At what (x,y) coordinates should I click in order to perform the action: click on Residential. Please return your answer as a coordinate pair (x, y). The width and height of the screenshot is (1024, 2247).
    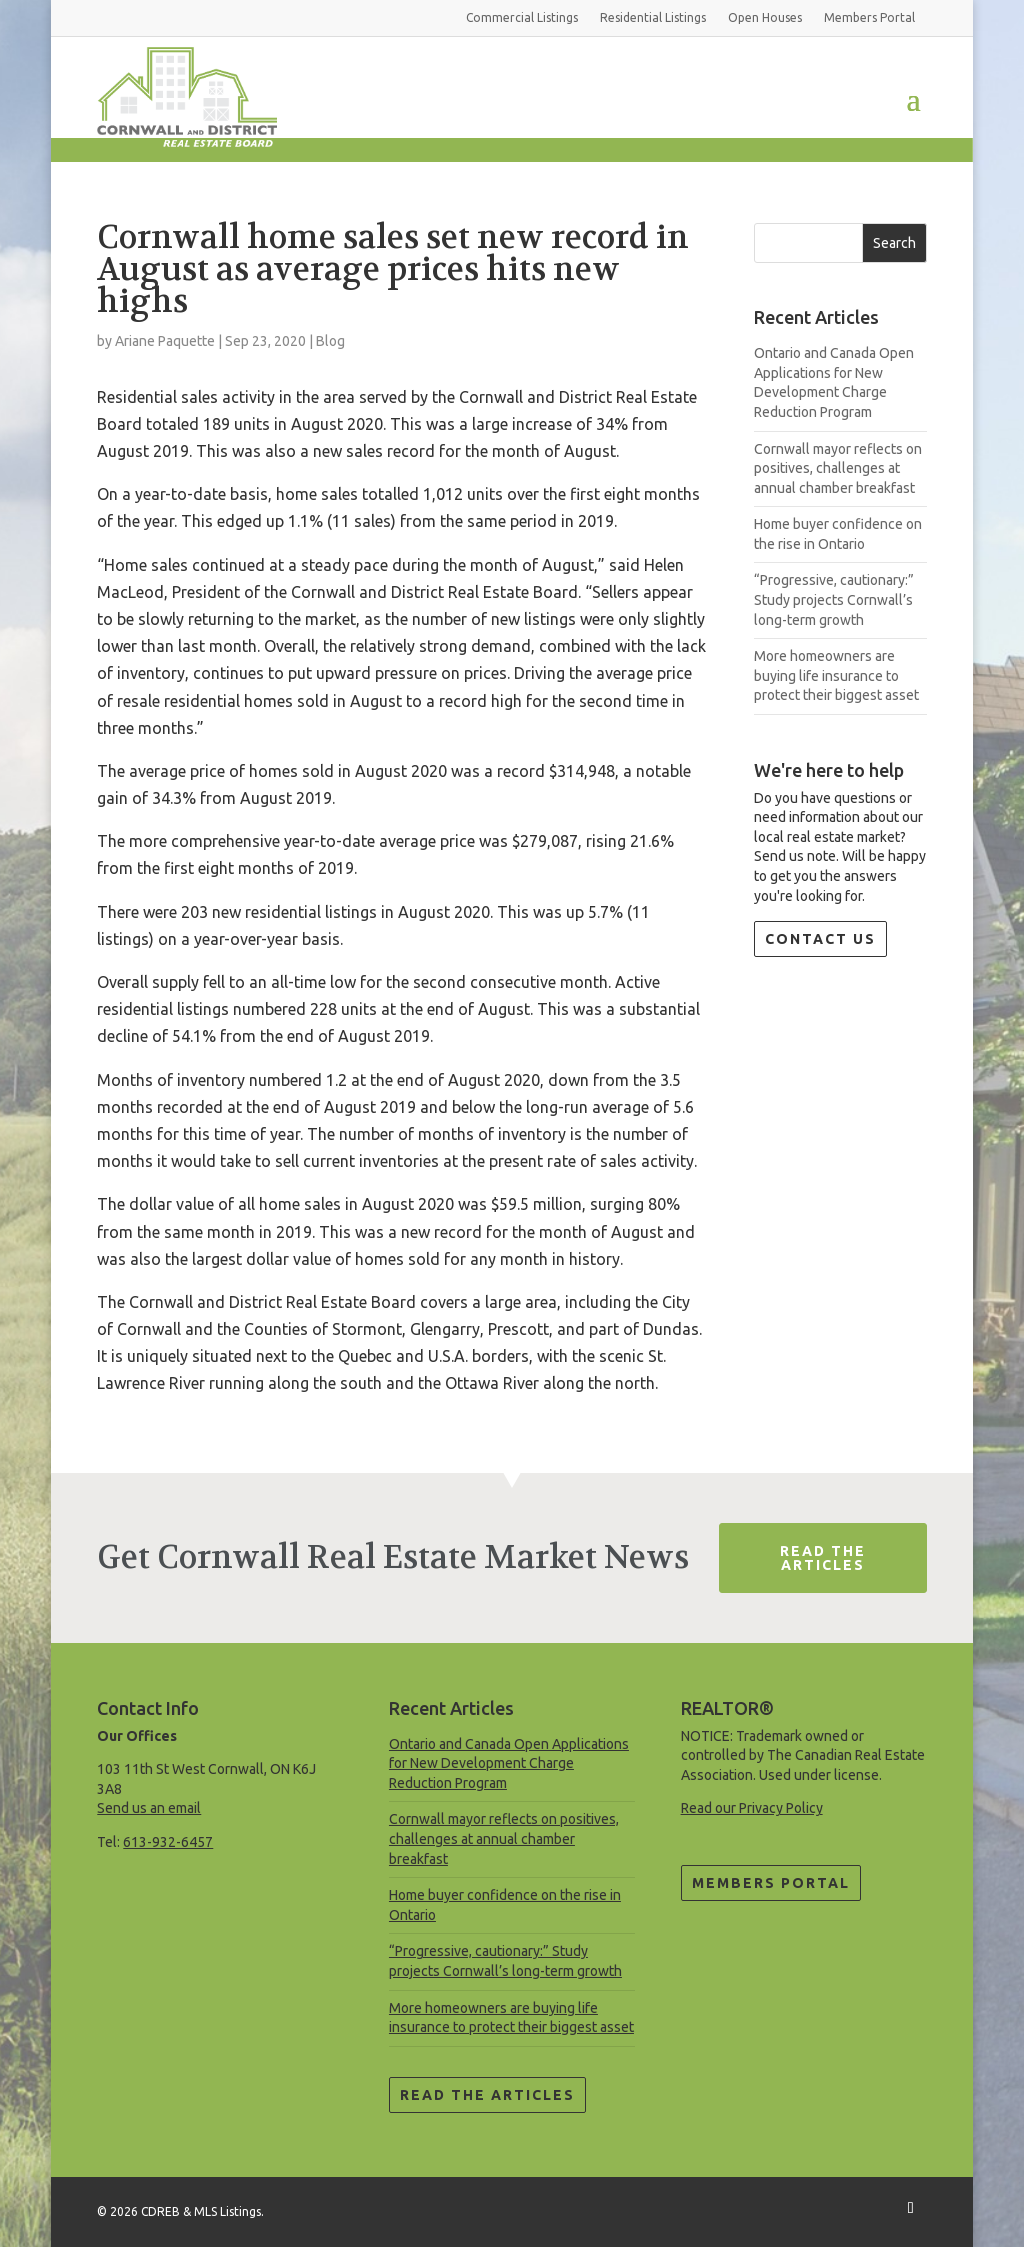
    Looking at the image, I should click on (653, 17).